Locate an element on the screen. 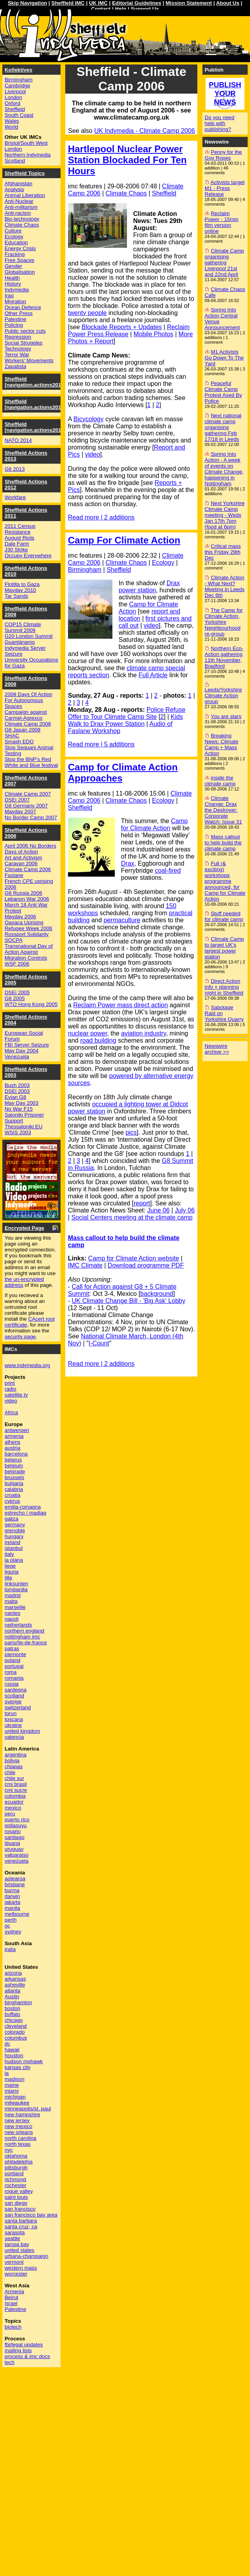  tech is located at coordinates (10, 2362).